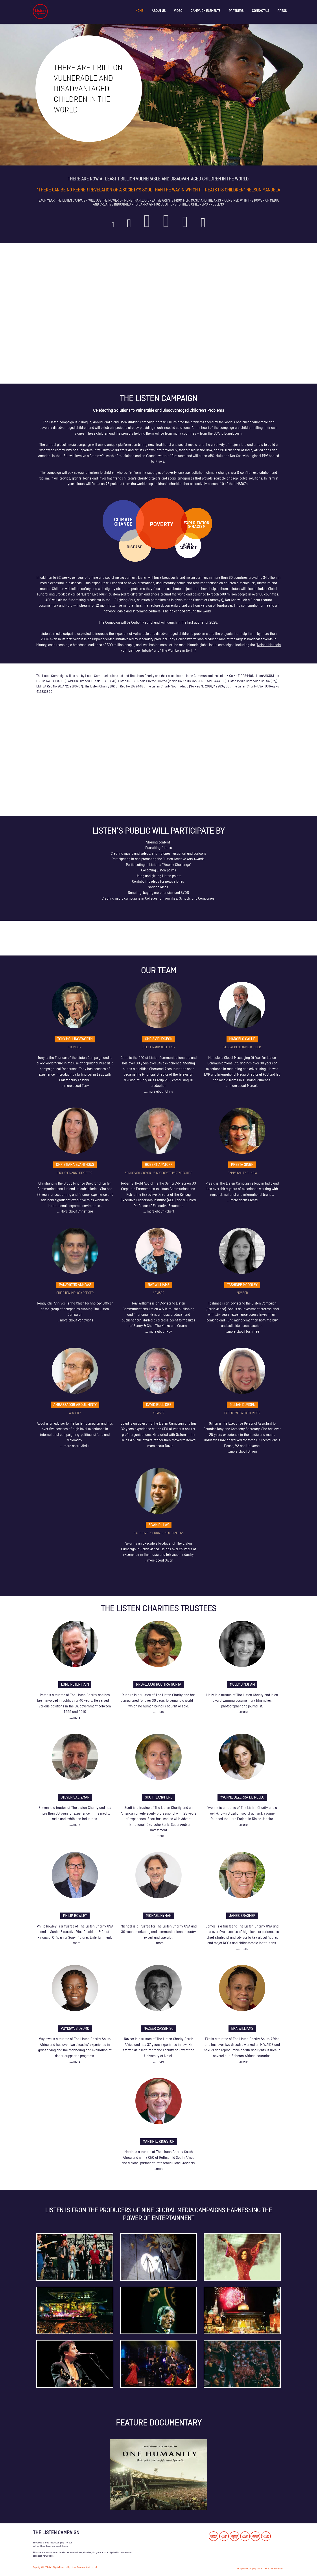  I want to click on Home, so click(139, 11).